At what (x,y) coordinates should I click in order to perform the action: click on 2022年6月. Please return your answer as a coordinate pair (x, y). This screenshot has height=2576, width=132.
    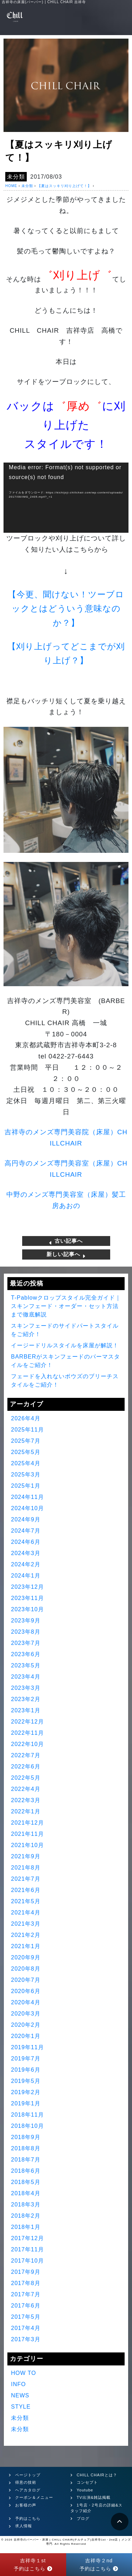
    Looking at the image, I should click on (25, 1767).